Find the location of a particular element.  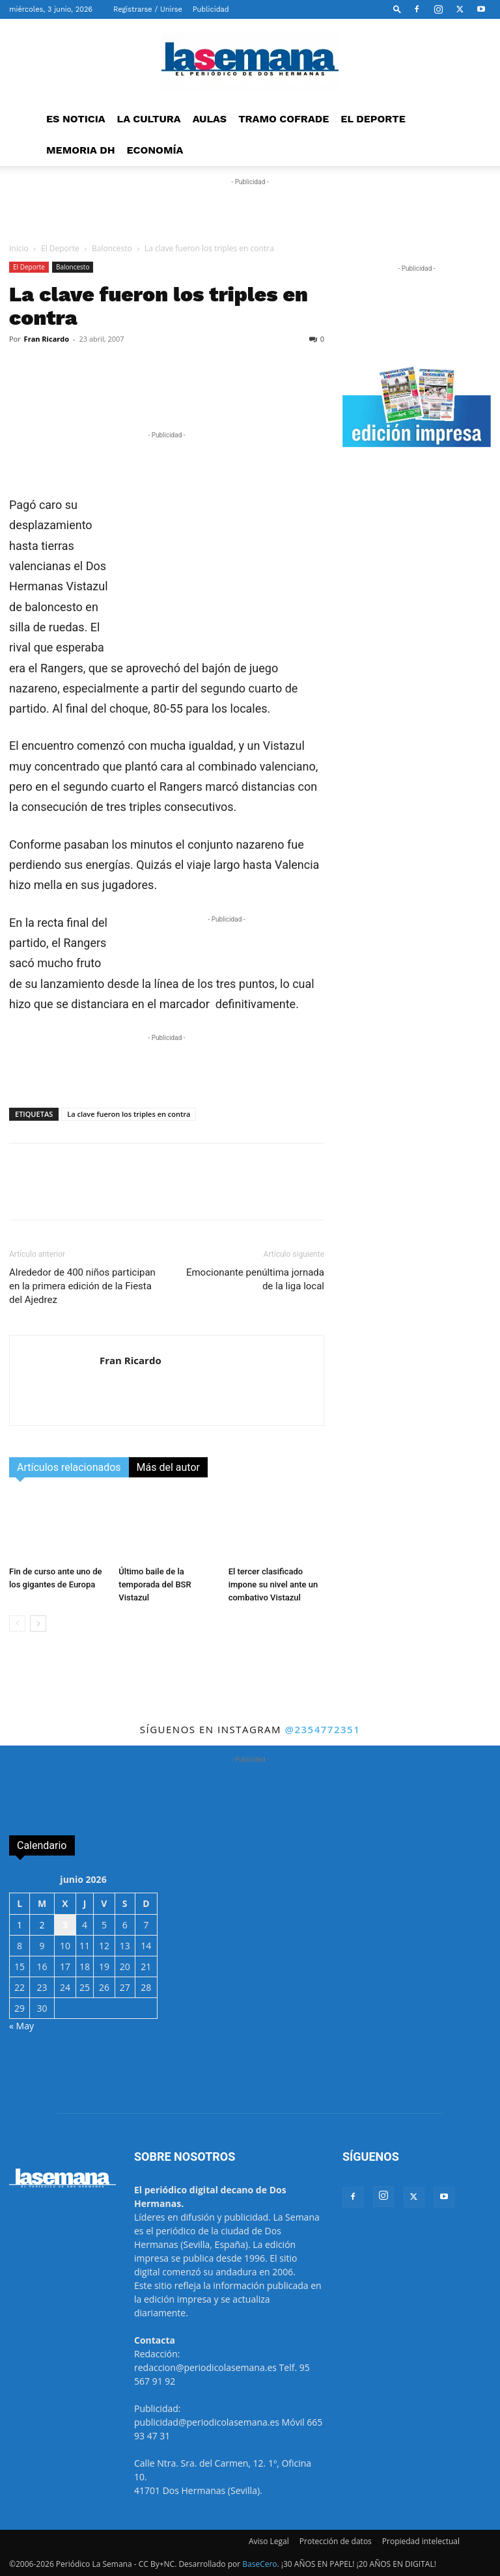

Artículos relacionados is located at coordinates (69, 1467).